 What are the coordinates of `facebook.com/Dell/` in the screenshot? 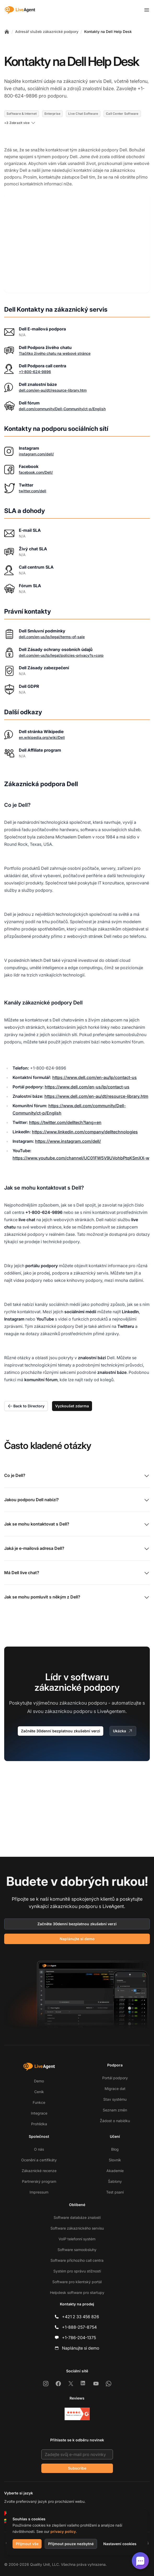 It's located at (36, 457).